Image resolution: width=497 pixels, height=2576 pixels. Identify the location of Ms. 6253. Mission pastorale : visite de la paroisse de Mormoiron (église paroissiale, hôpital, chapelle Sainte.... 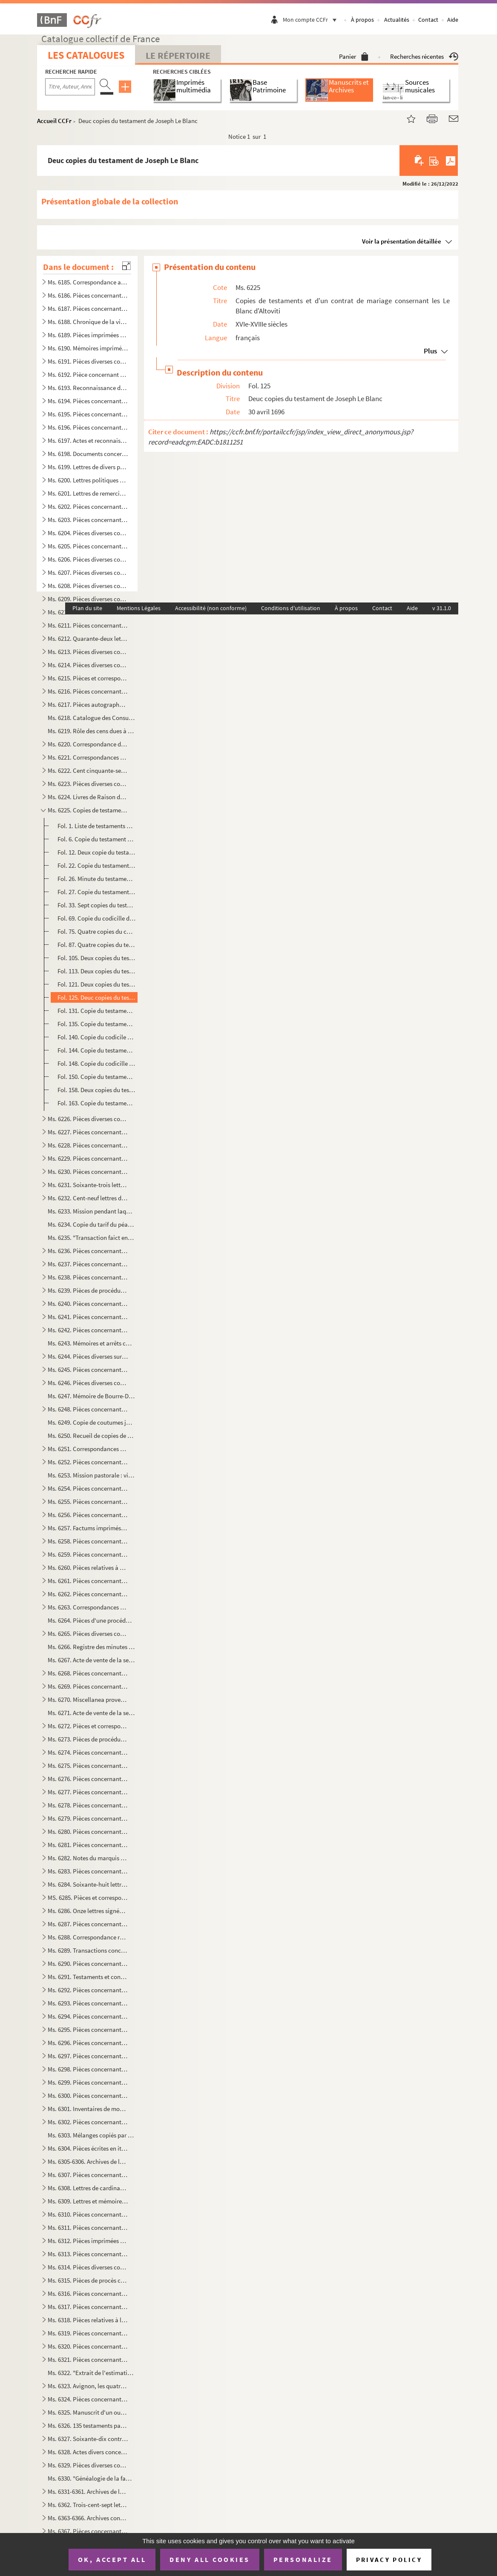
(91, 1475).